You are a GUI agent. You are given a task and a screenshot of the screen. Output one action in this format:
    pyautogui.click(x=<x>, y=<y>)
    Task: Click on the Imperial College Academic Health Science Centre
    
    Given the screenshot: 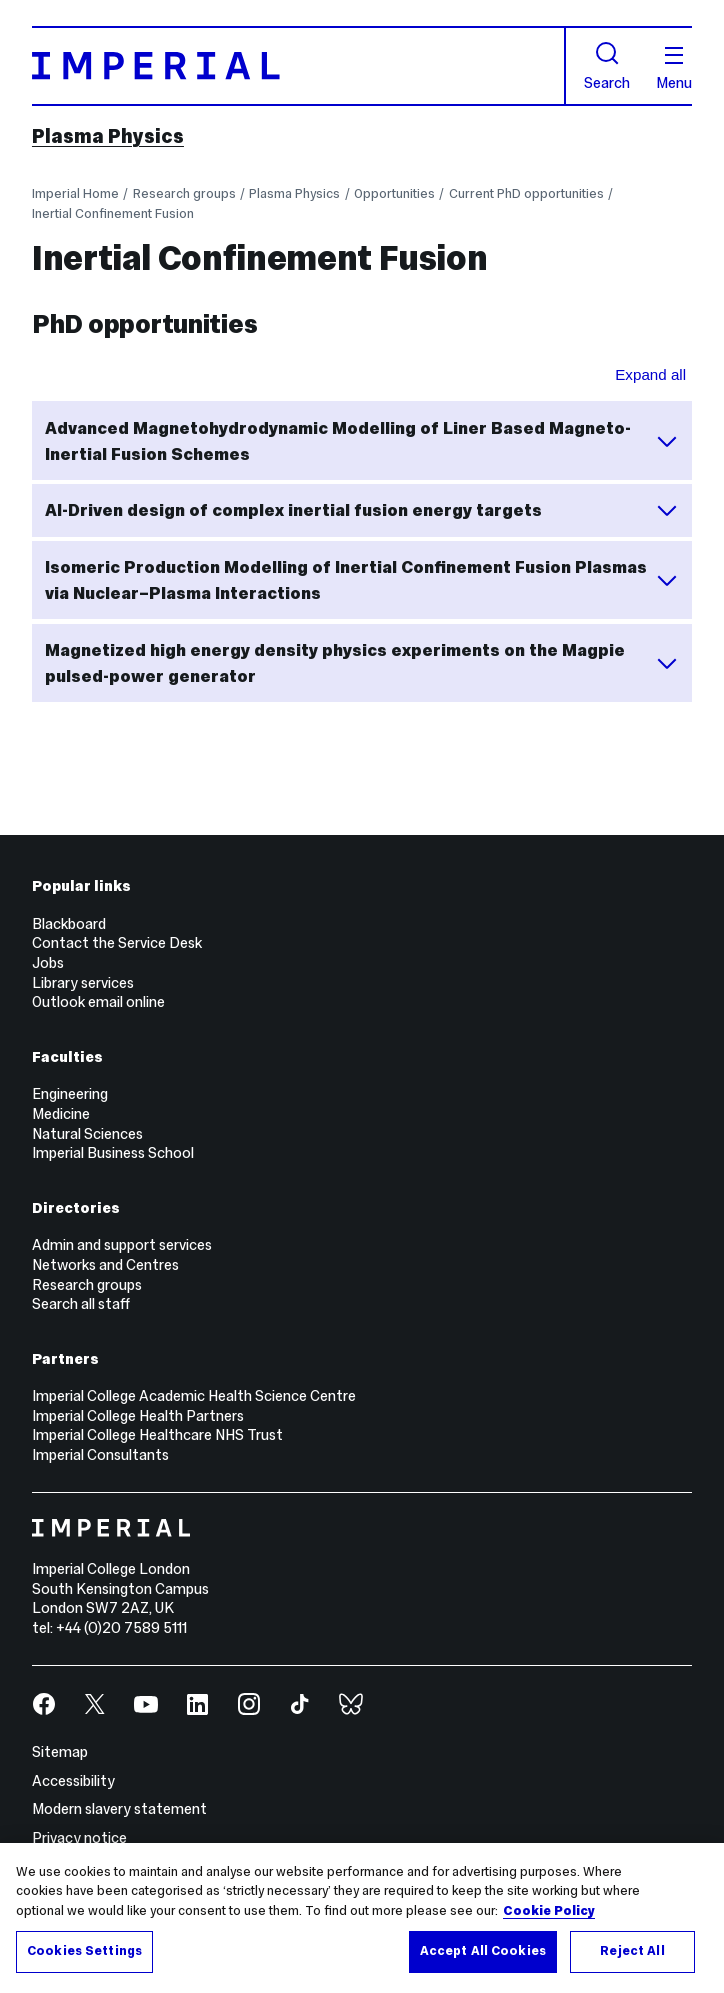 What is the action you would take?
    pyautogui.click(x=194, y=1396)
    